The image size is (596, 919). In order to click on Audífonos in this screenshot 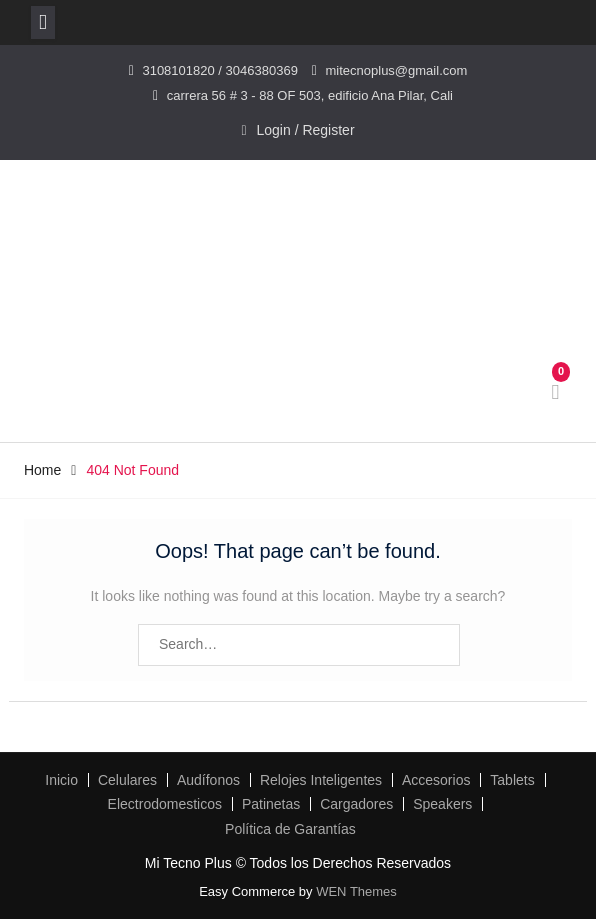, I will do `click(208, 780)`.